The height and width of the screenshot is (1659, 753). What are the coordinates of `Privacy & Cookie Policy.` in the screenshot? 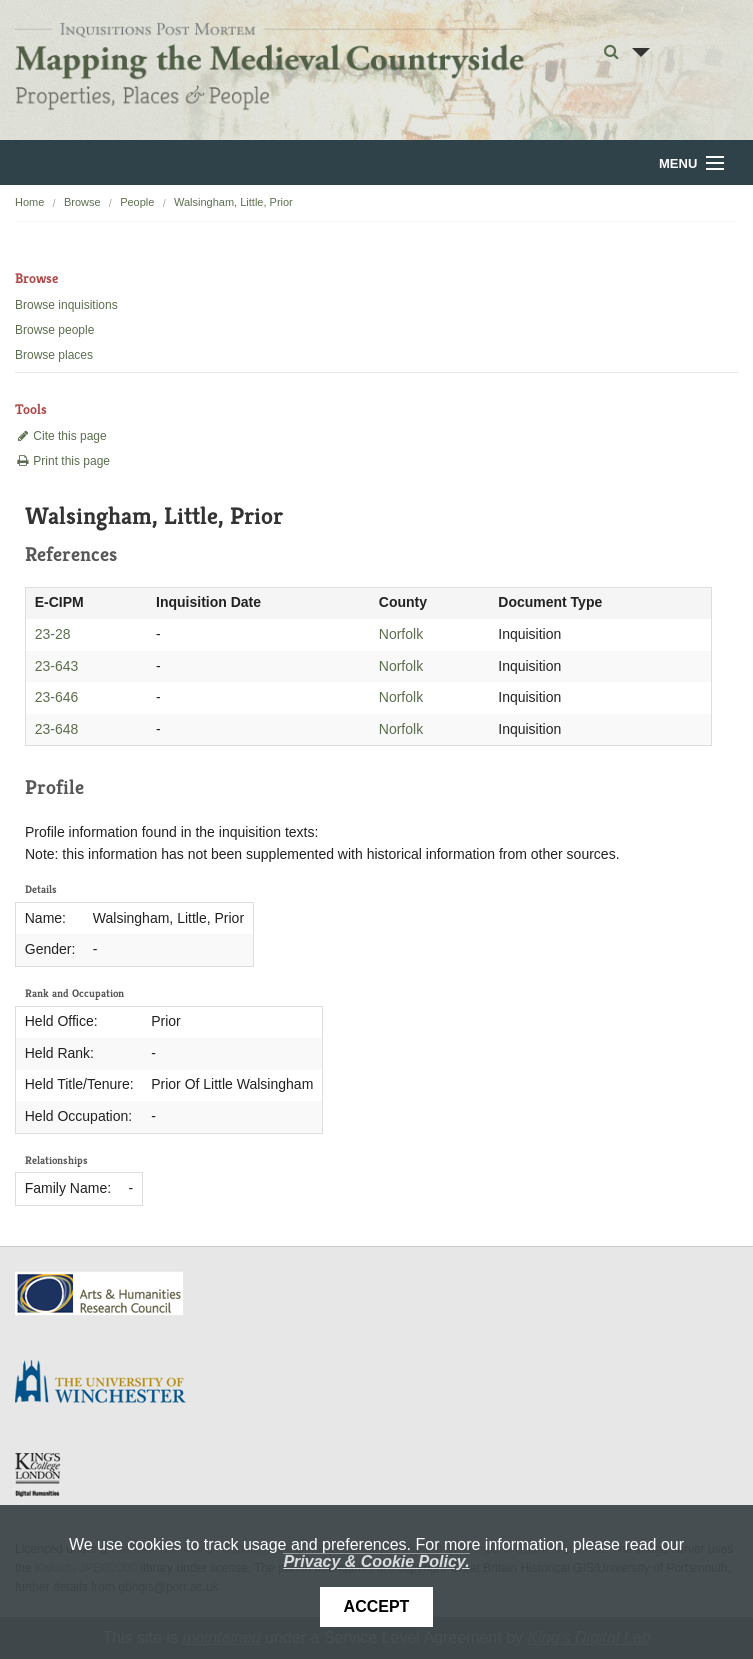 It's located at (376, 1561).